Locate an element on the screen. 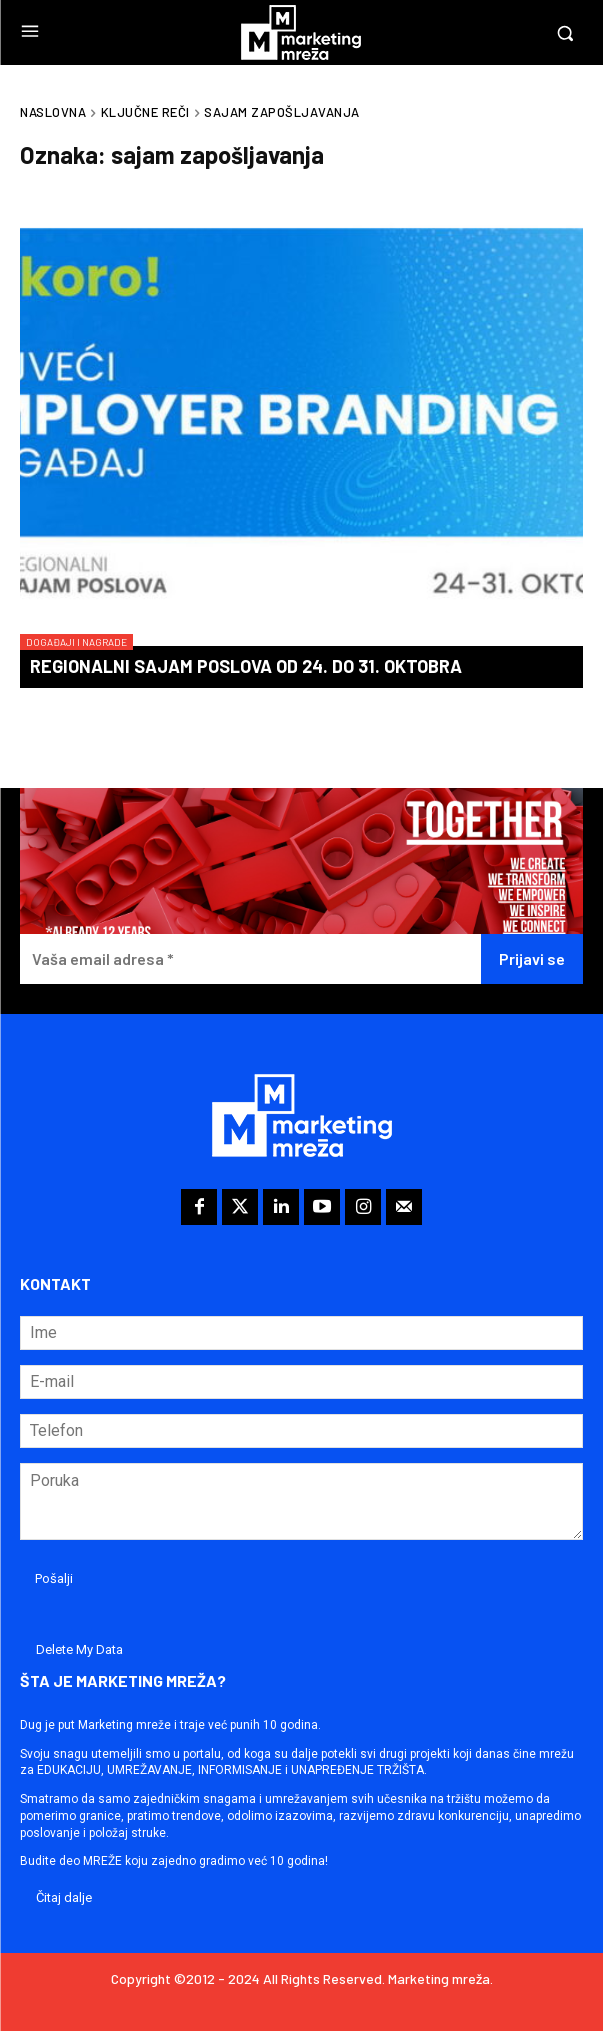  Događaji i nagrade is located at coordinates (76, 642).